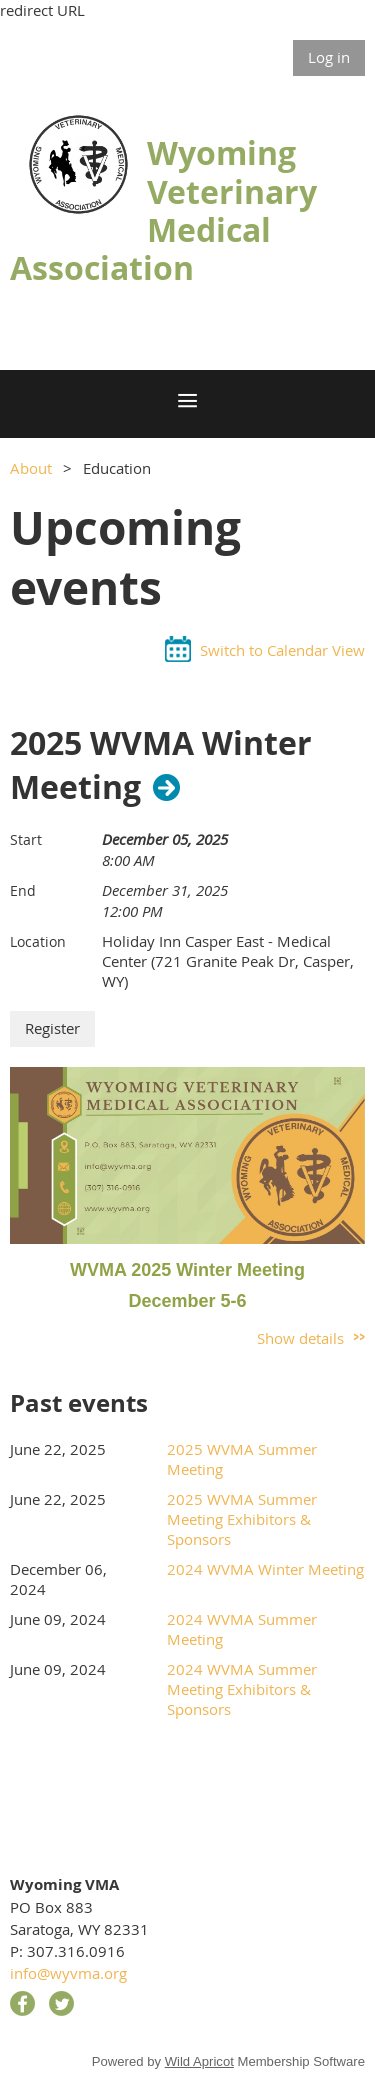  Describe the element at coordinates (242, 1689) in the screenshot. I see `2024 WVMA Summer Meeting Exhibitors & Sponsors` at that location.